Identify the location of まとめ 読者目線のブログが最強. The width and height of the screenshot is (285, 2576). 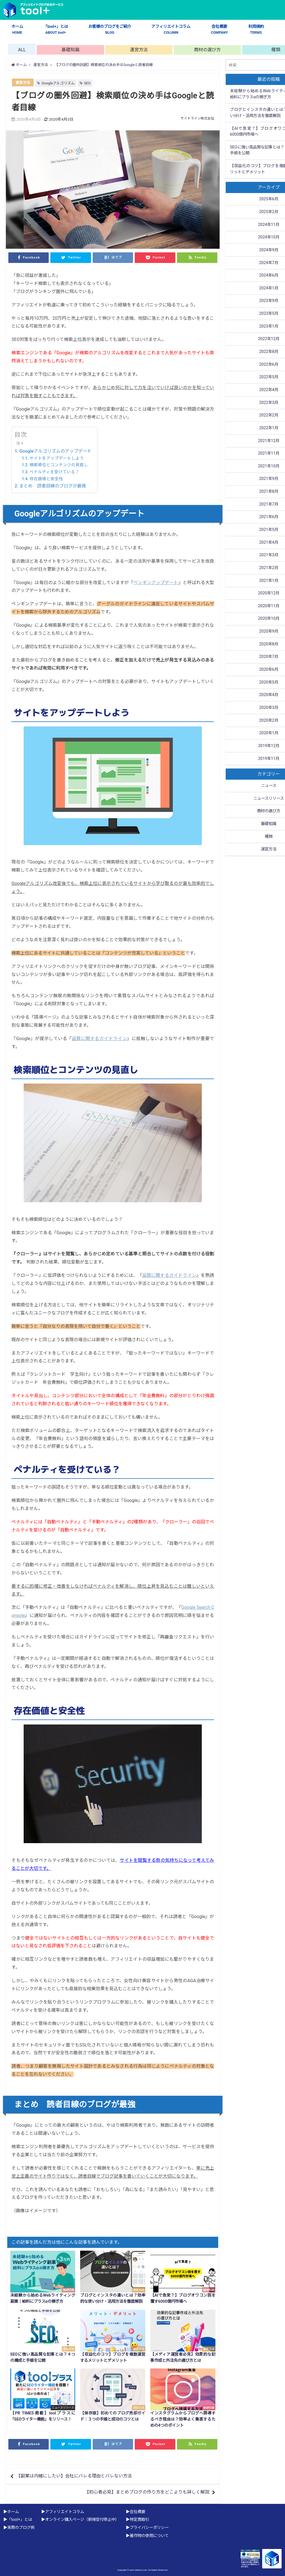
(52, 486).